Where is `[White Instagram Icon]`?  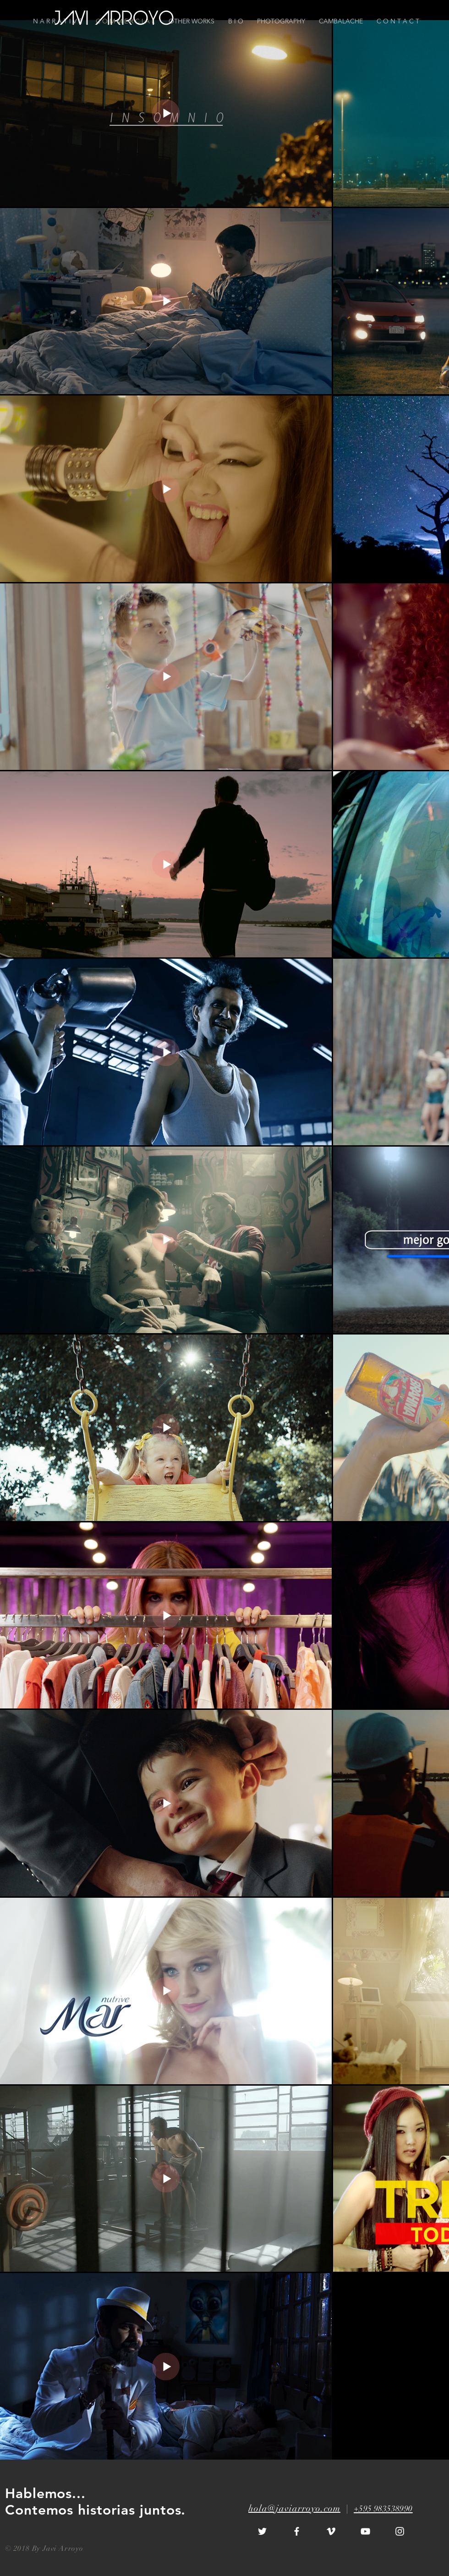 [White Instagram Icon] is located at coordinates (399, 2531).